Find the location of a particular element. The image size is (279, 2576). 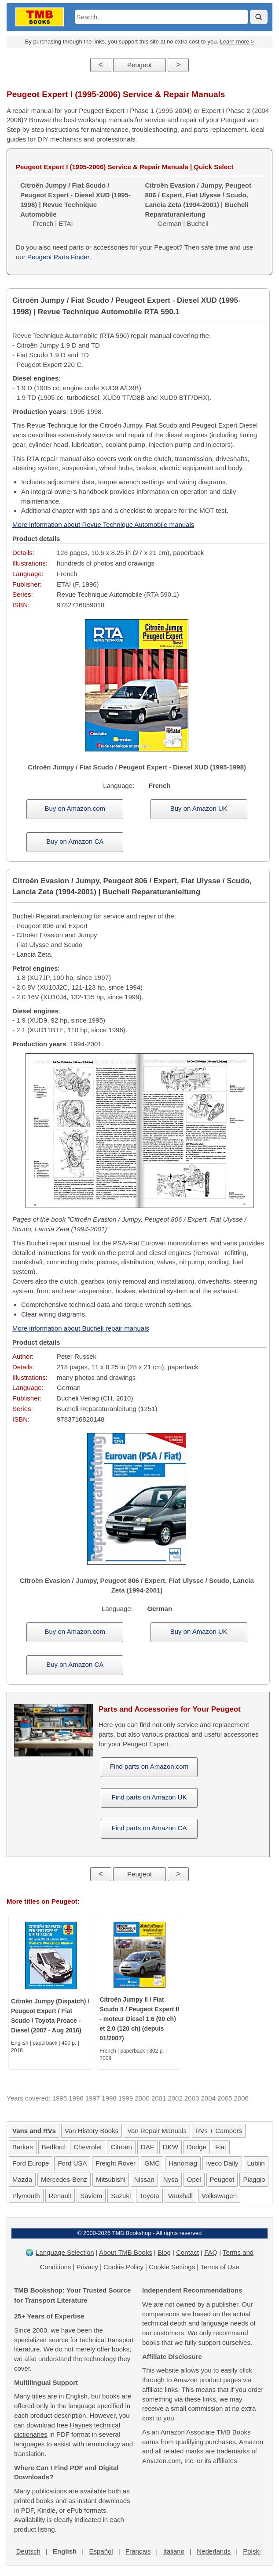

Iveco Daily is located at coordinates (222, 2163).